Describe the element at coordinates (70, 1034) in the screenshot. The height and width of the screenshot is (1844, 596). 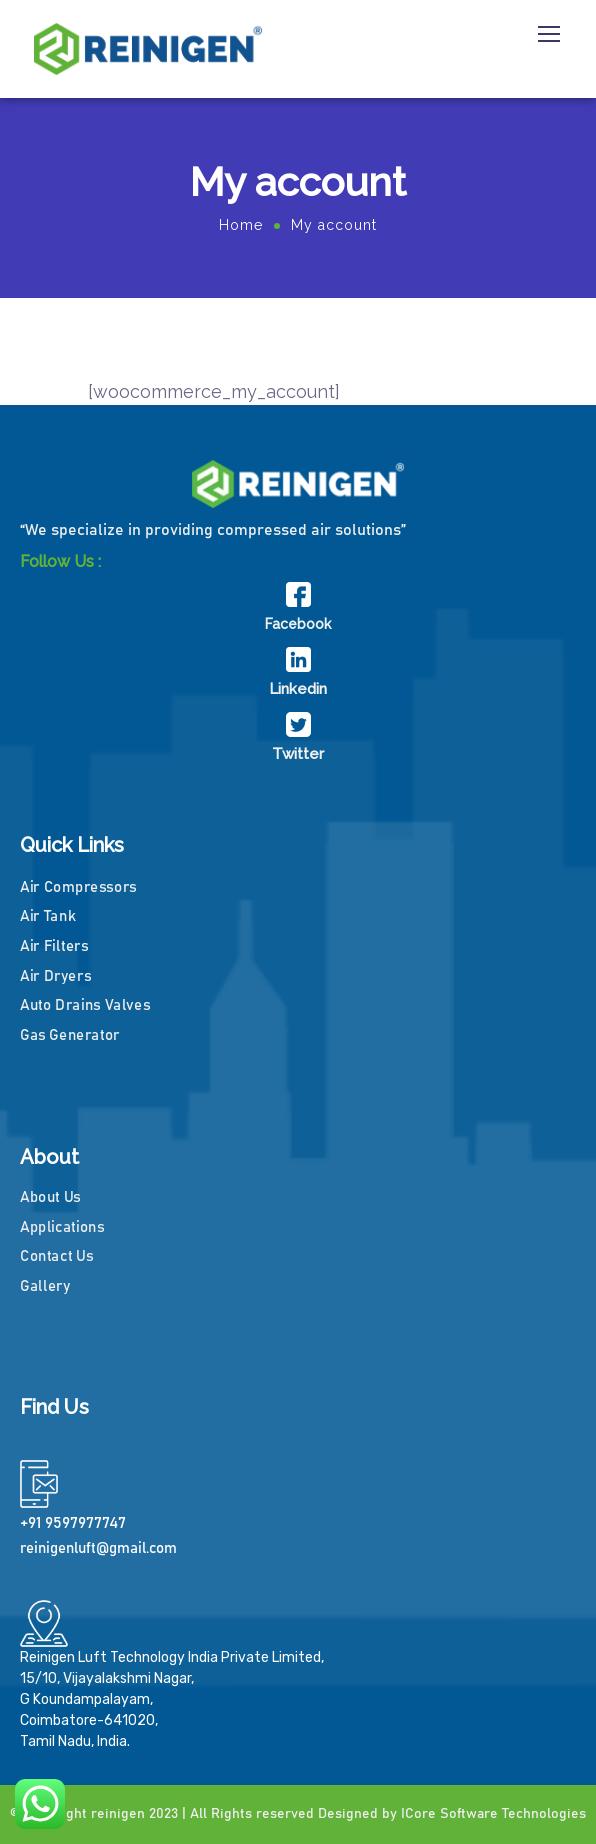
I see `Gas Generator` at that location.